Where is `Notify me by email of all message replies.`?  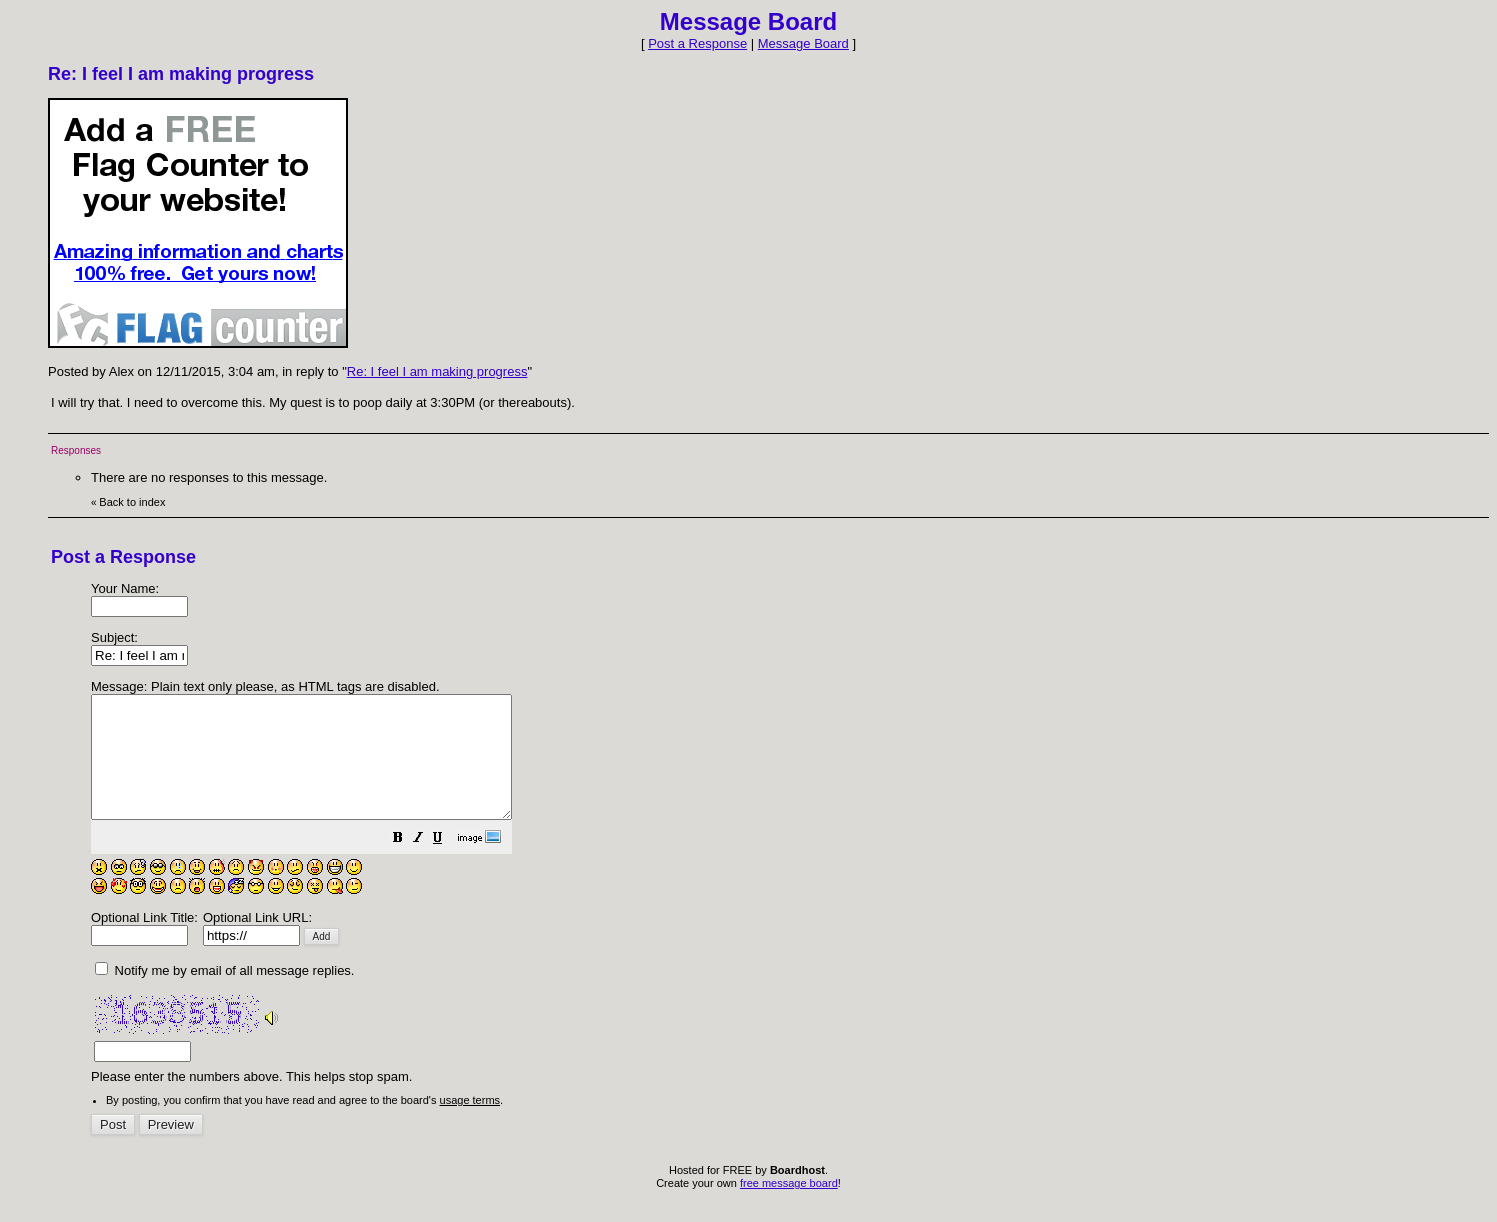
Notify me by email of all message replies. is located at coordinates (224, 994).